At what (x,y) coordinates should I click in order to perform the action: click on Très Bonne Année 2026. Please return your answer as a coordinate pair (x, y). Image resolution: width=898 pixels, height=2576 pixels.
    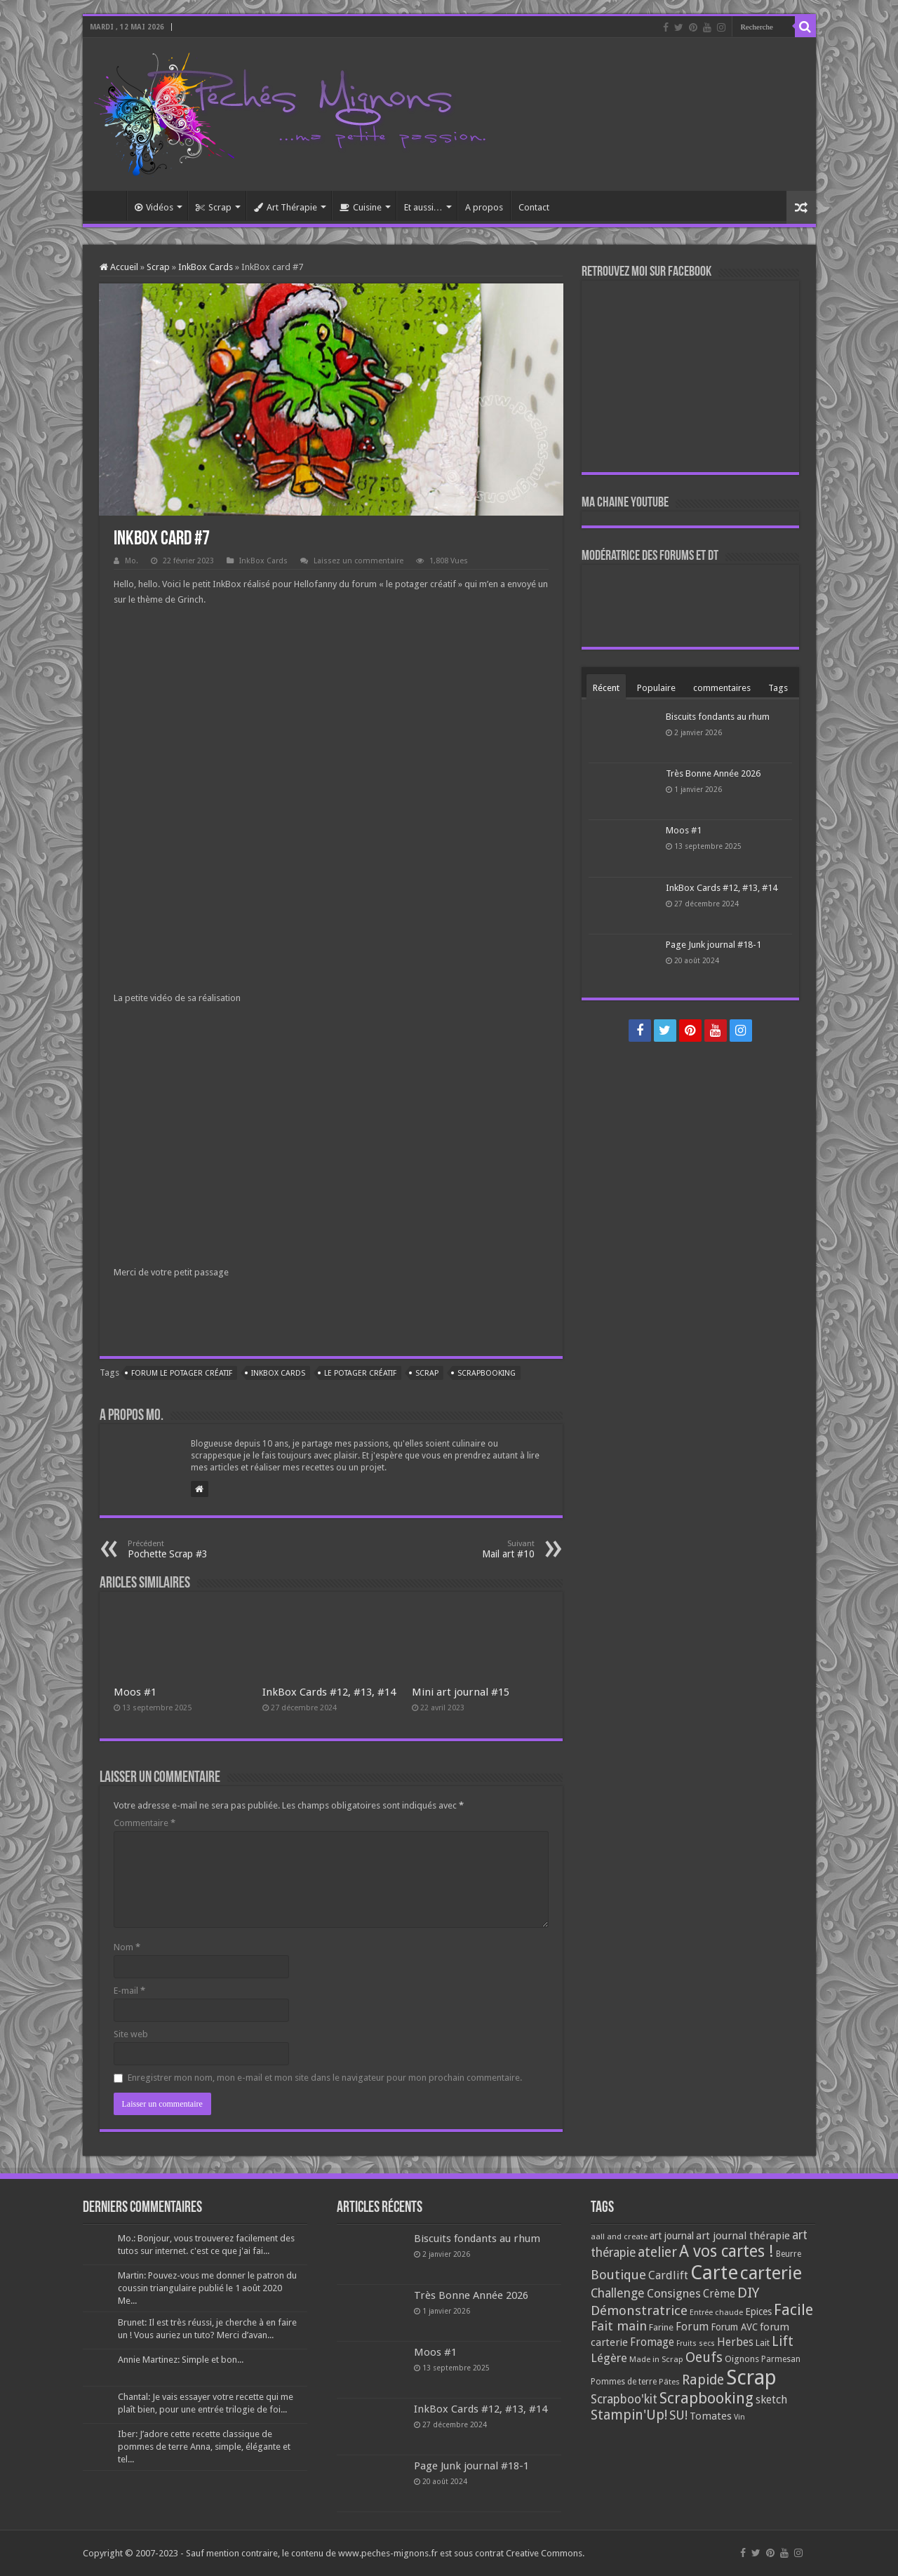
    Looking at the image, I should click on (713, 773).